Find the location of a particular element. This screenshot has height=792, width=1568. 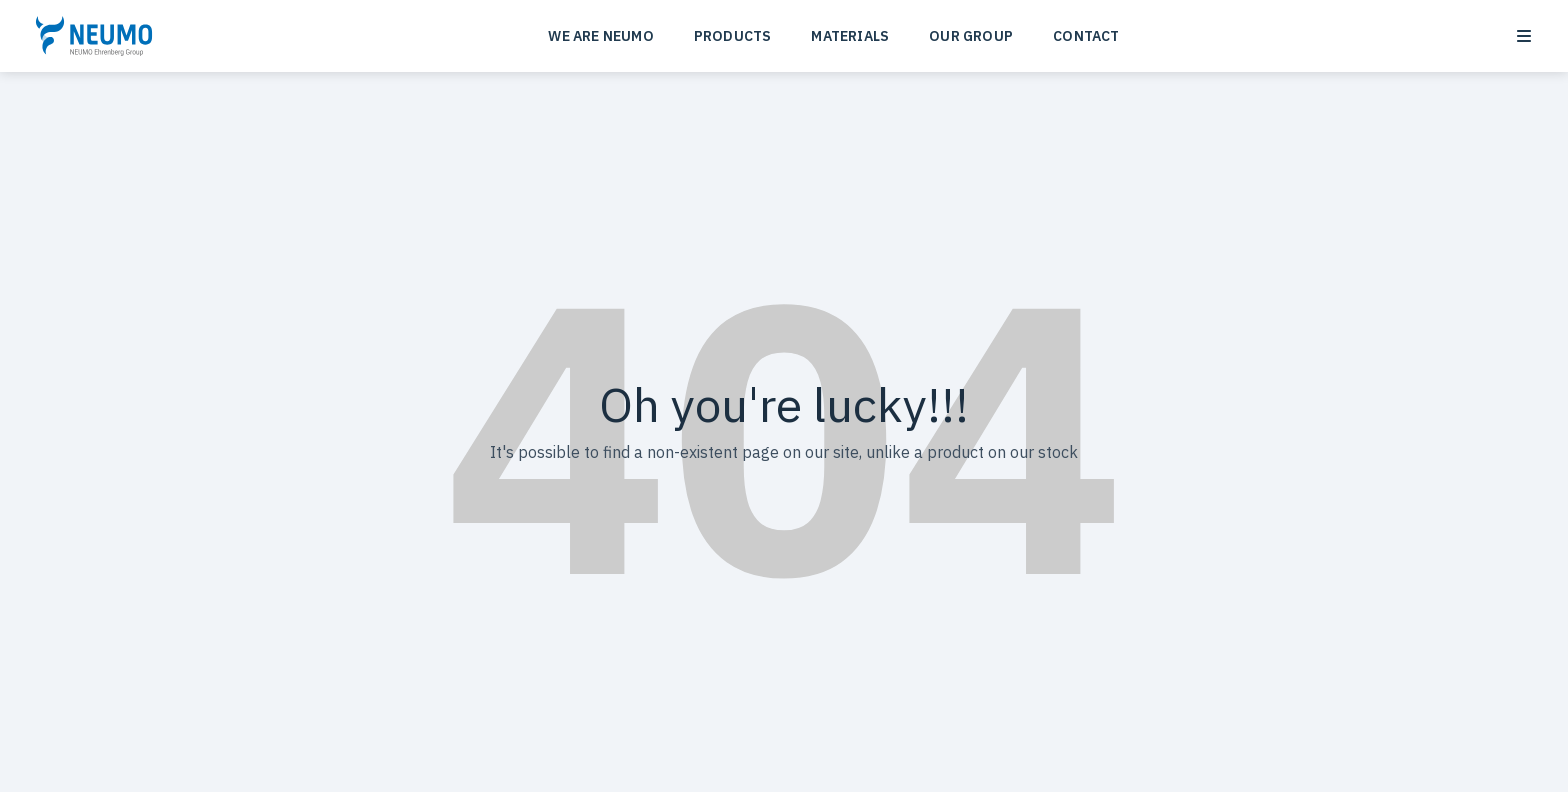

WE ARE NEUMO is located at coordinates (600, 36).